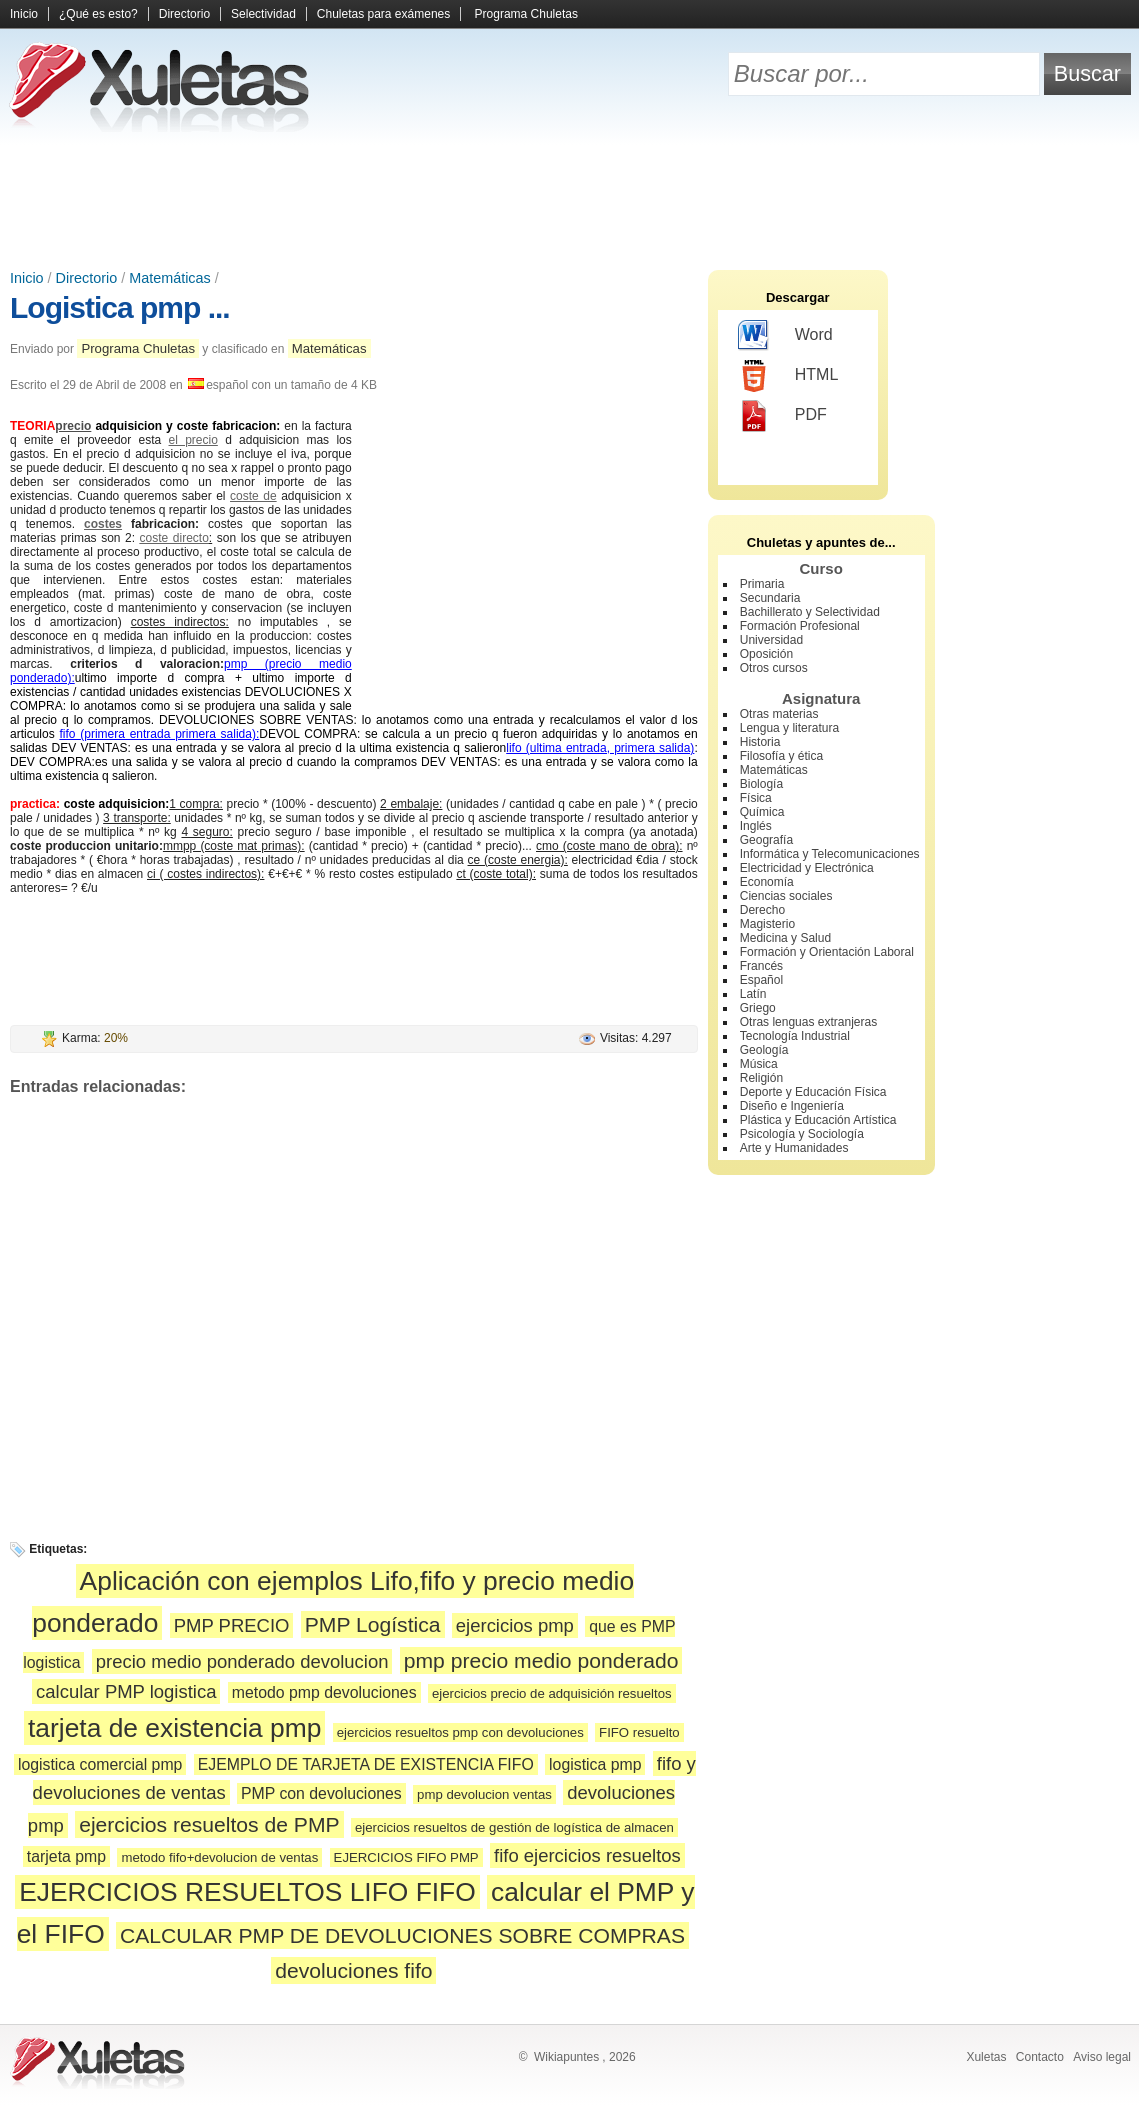  Describe the element at coordinates (766, 840) in the screenshot. I see `Geografía` at that location.